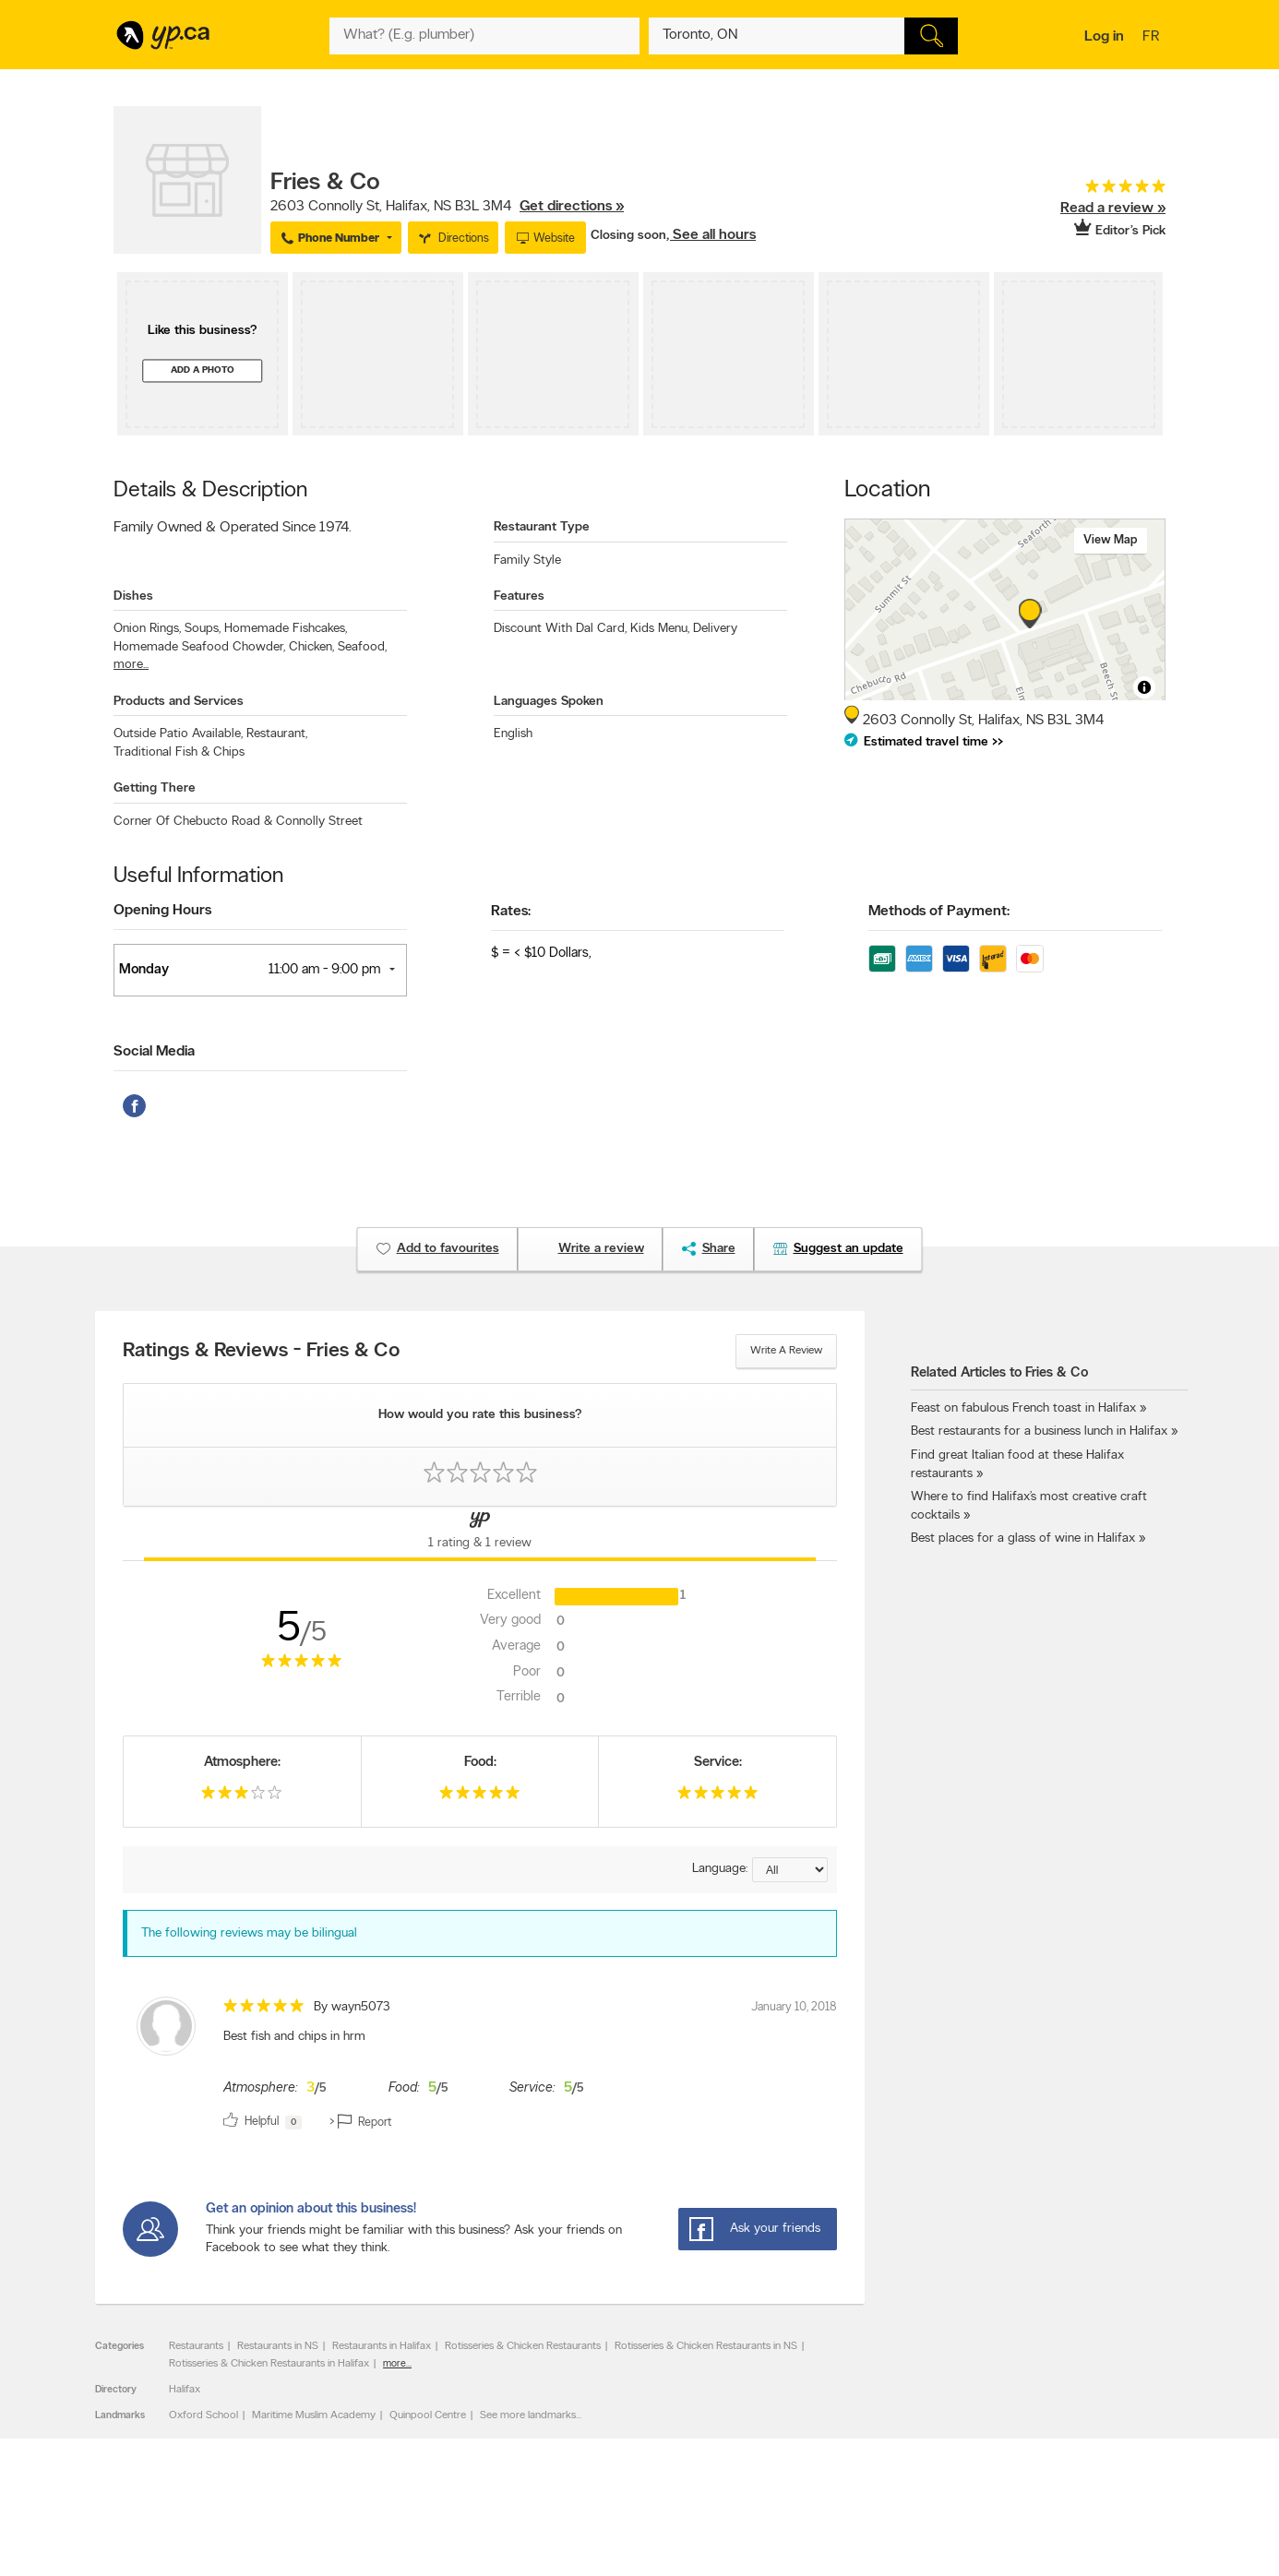 This screenshot has height=2576, width=1279. Describe the element at coordinates (715, 629) in the screenshot. I see `Delivery` at that location.